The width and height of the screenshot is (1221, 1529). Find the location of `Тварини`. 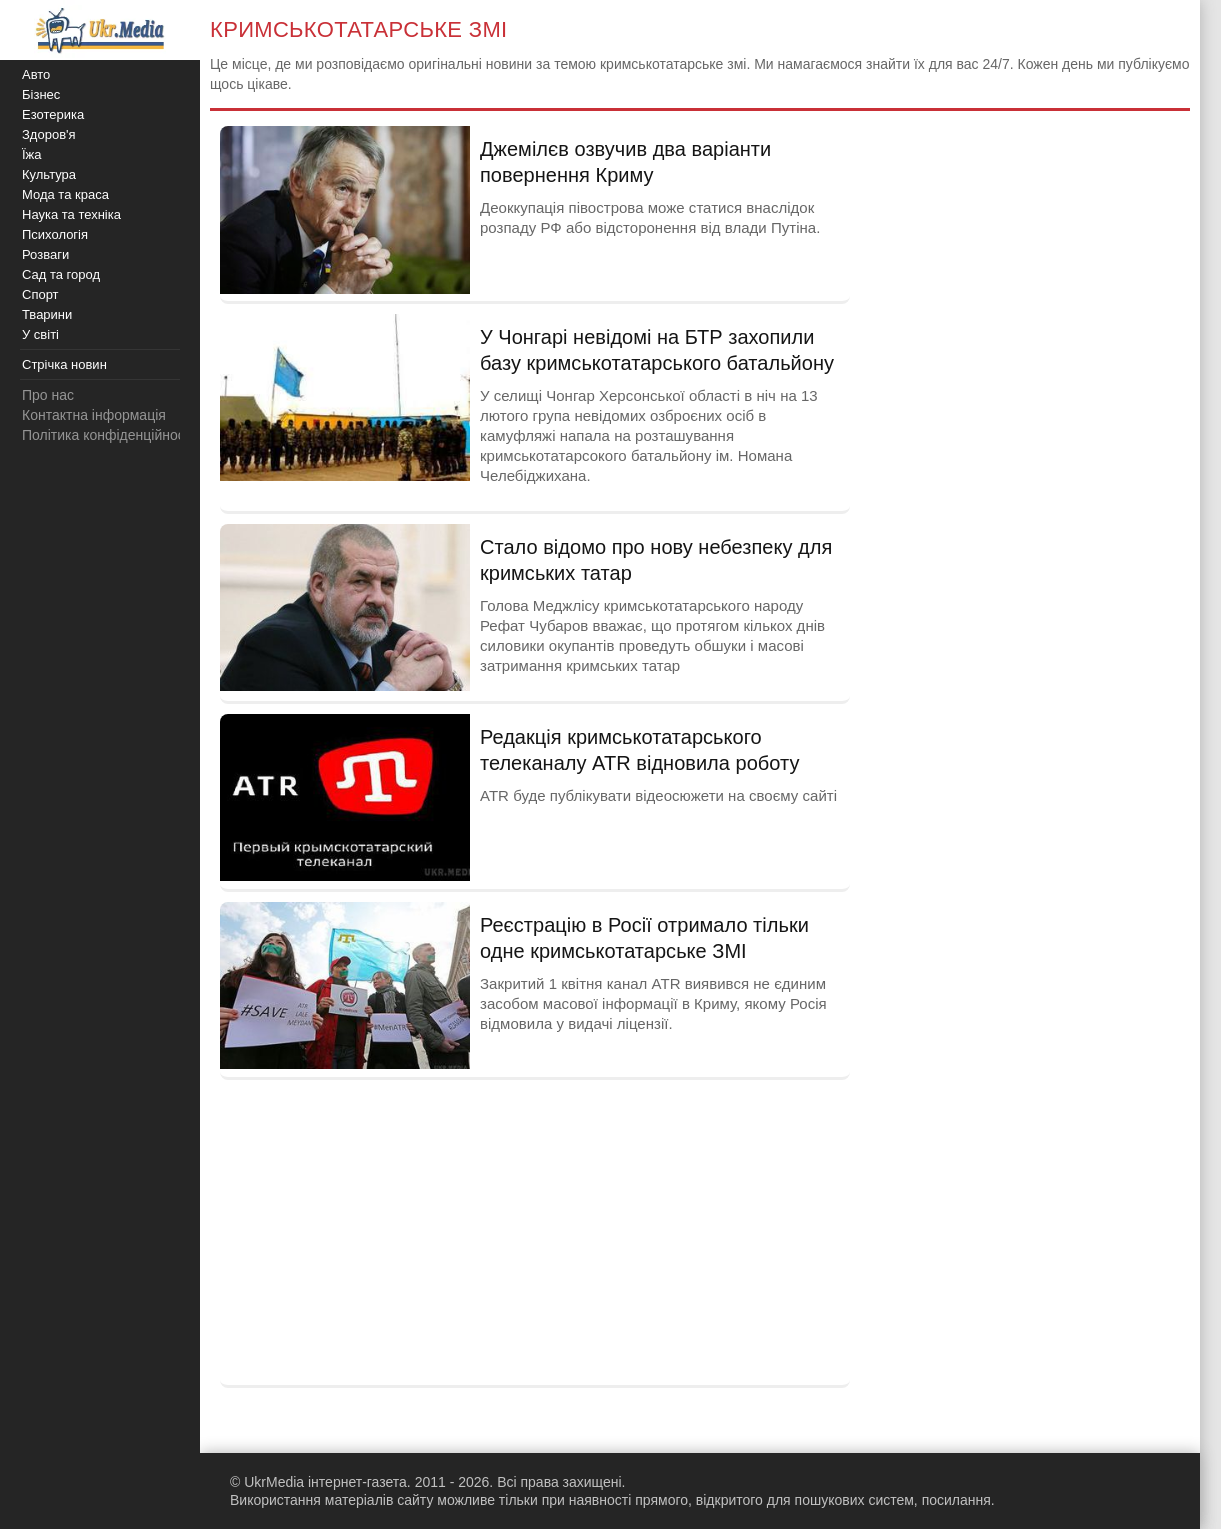

Тварини is located at coordinates (47, 314).